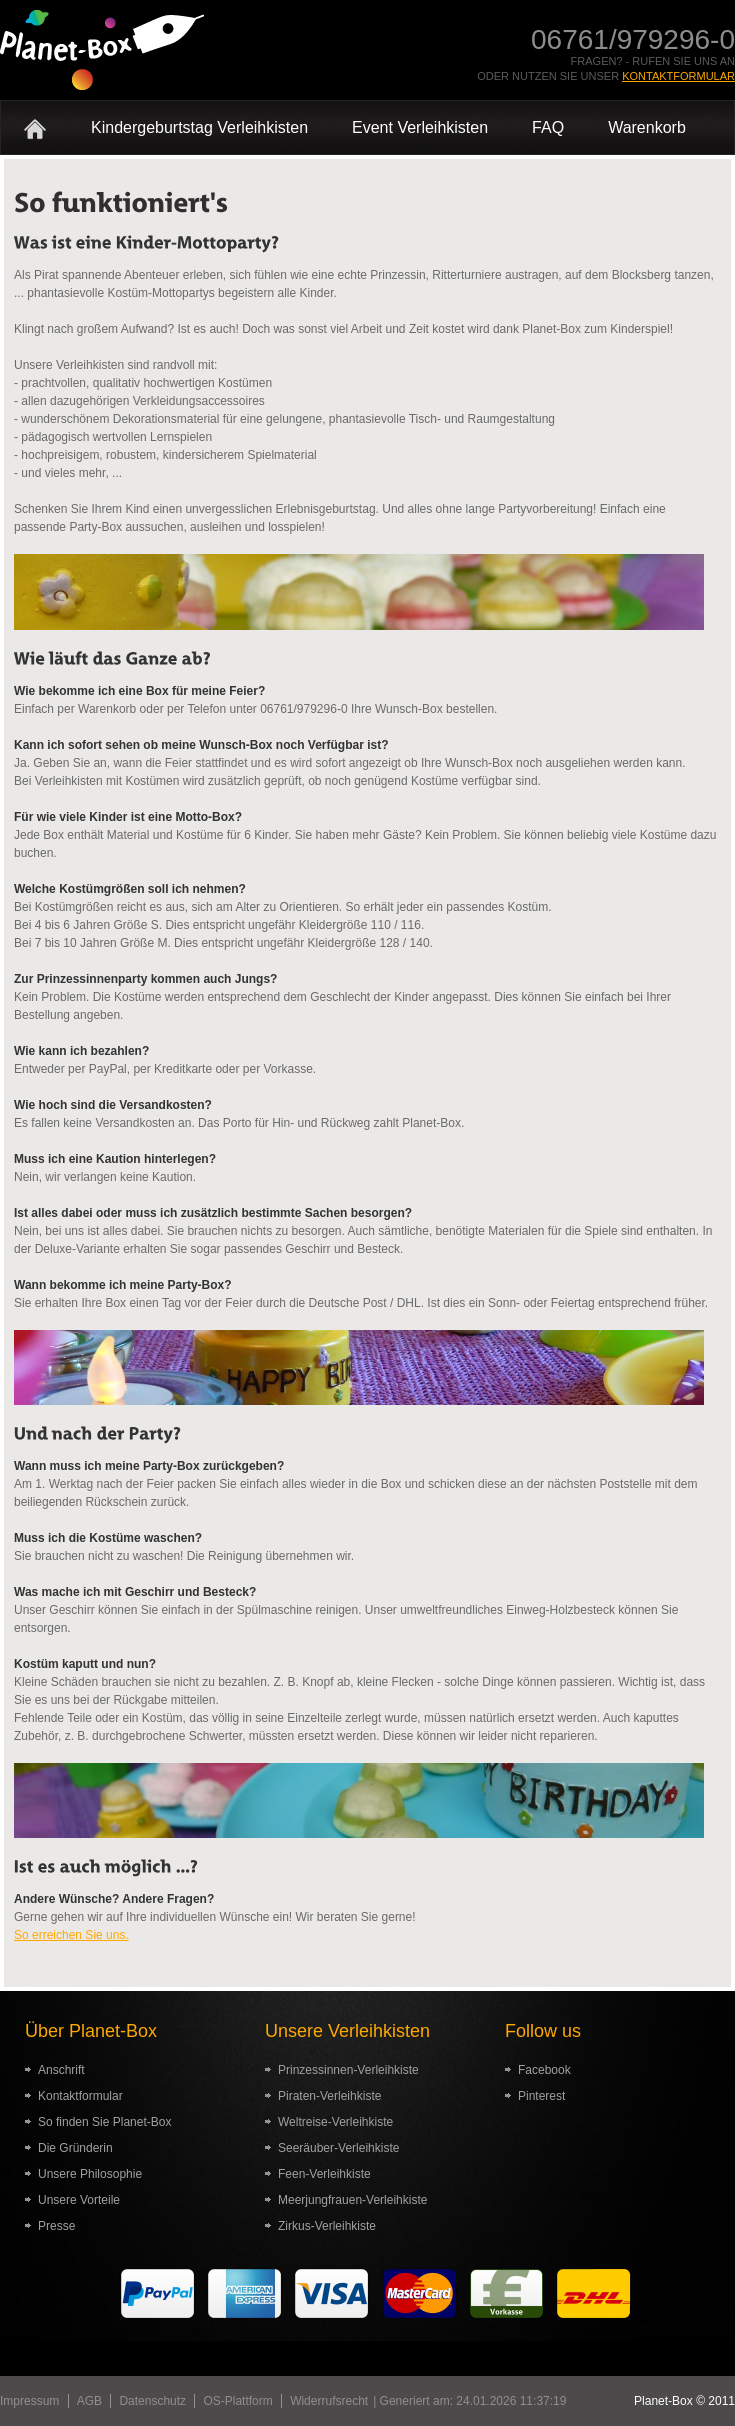 The image size is (735, 2426). Describe the element at coordinates (199, 127) in the screenshot. I see `Kindergeburtstag Verleihkisten` at that location.